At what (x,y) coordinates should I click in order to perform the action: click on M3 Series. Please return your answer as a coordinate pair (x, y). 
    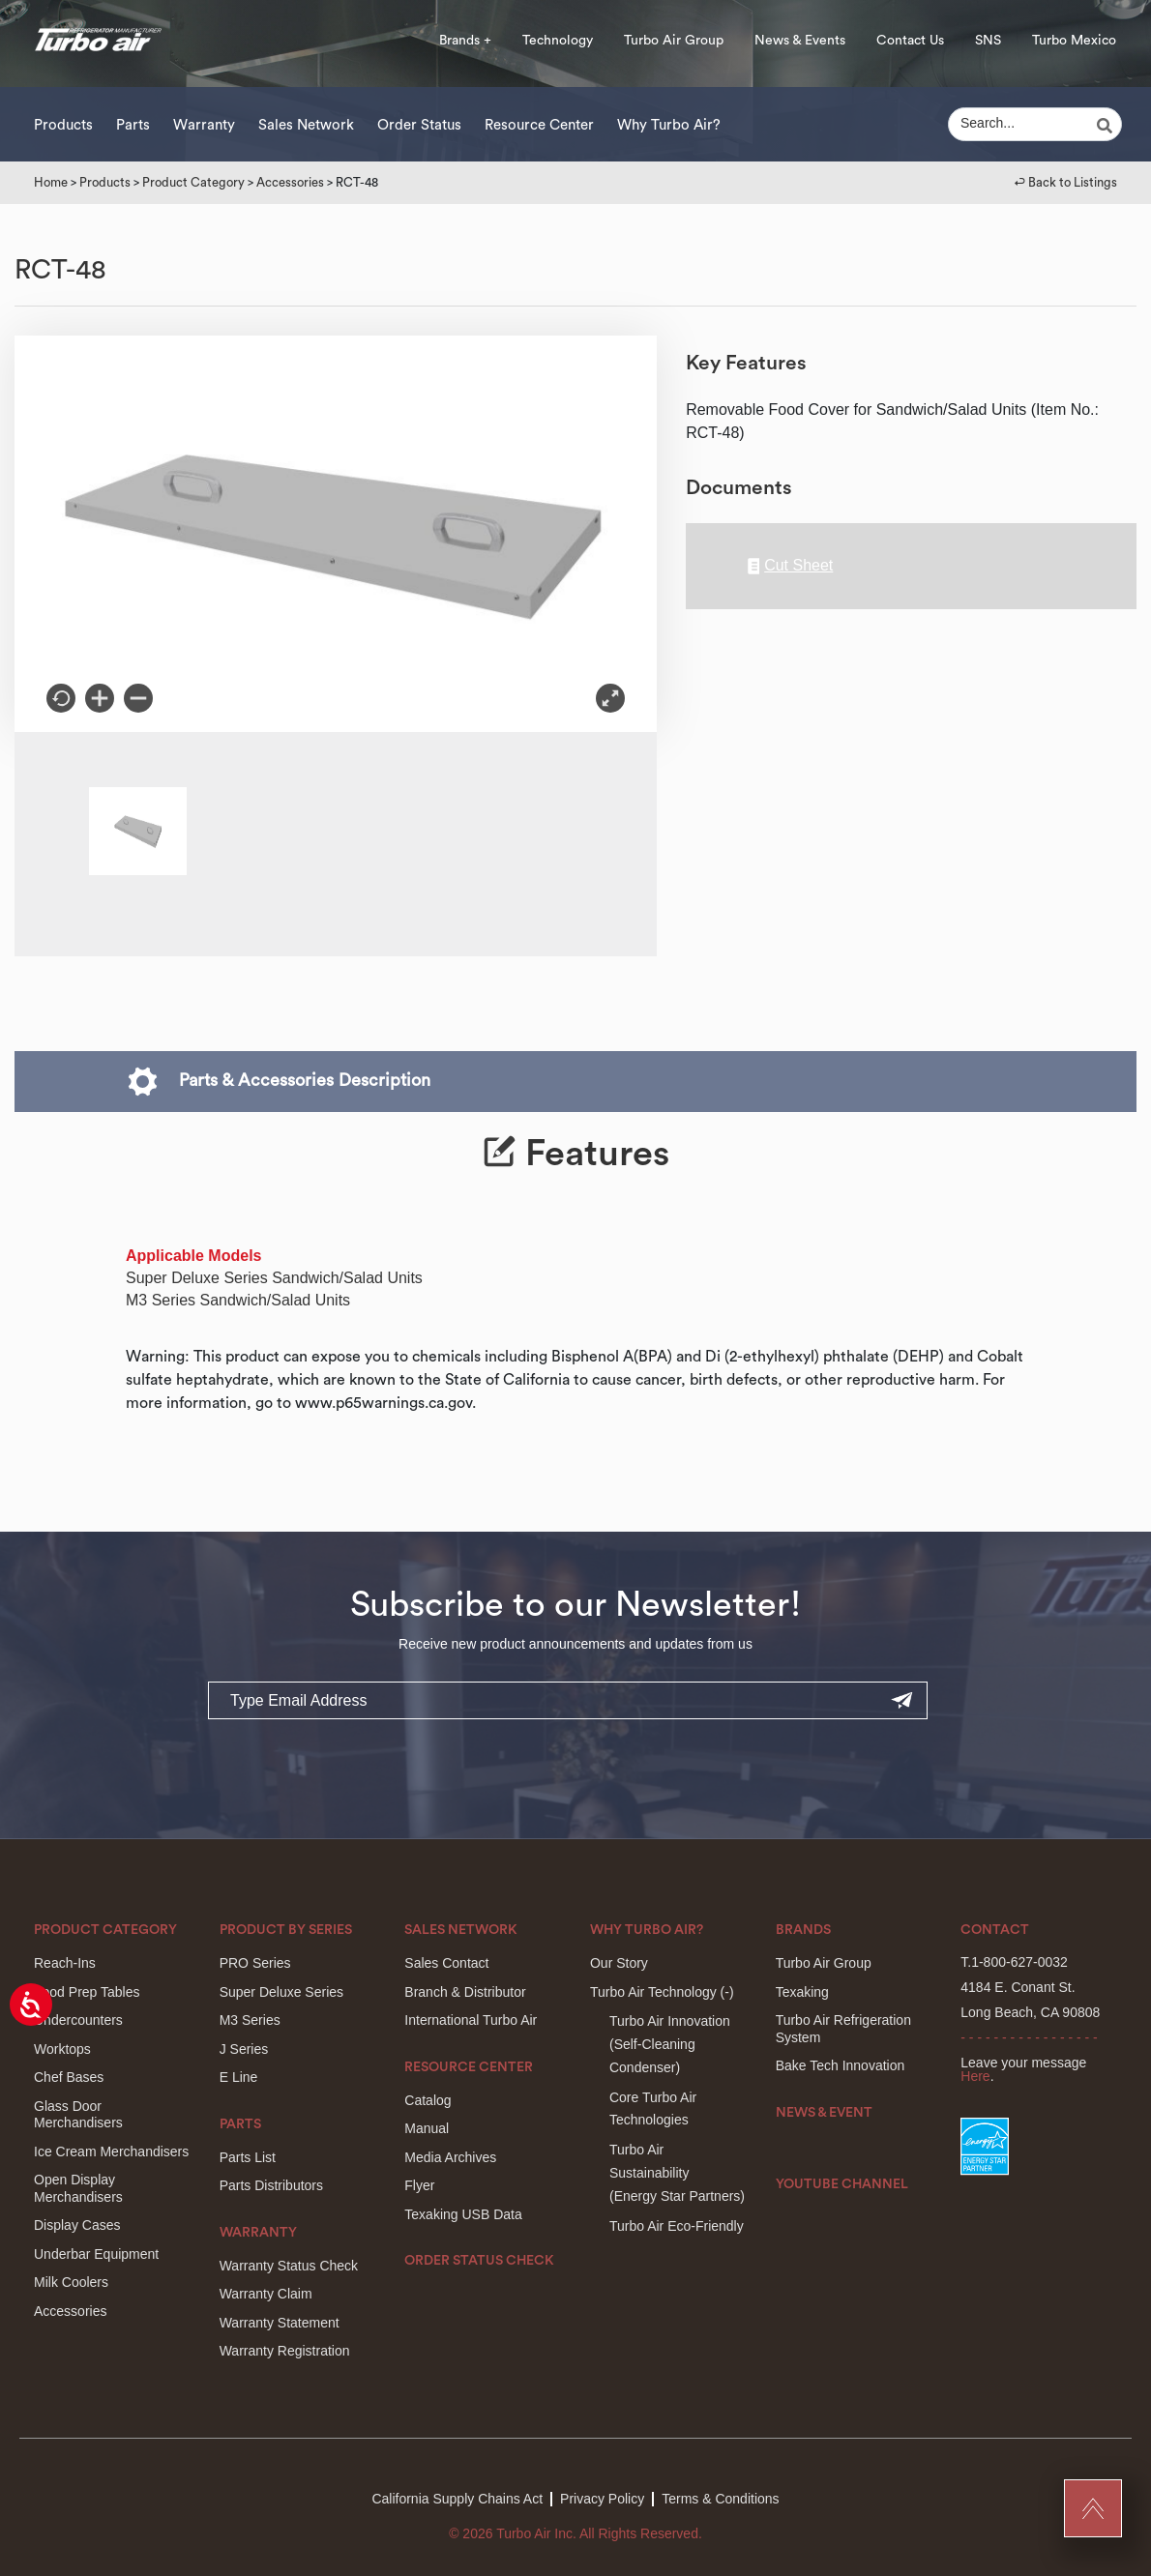
    Looking at the image, I should click on (250, 2020).